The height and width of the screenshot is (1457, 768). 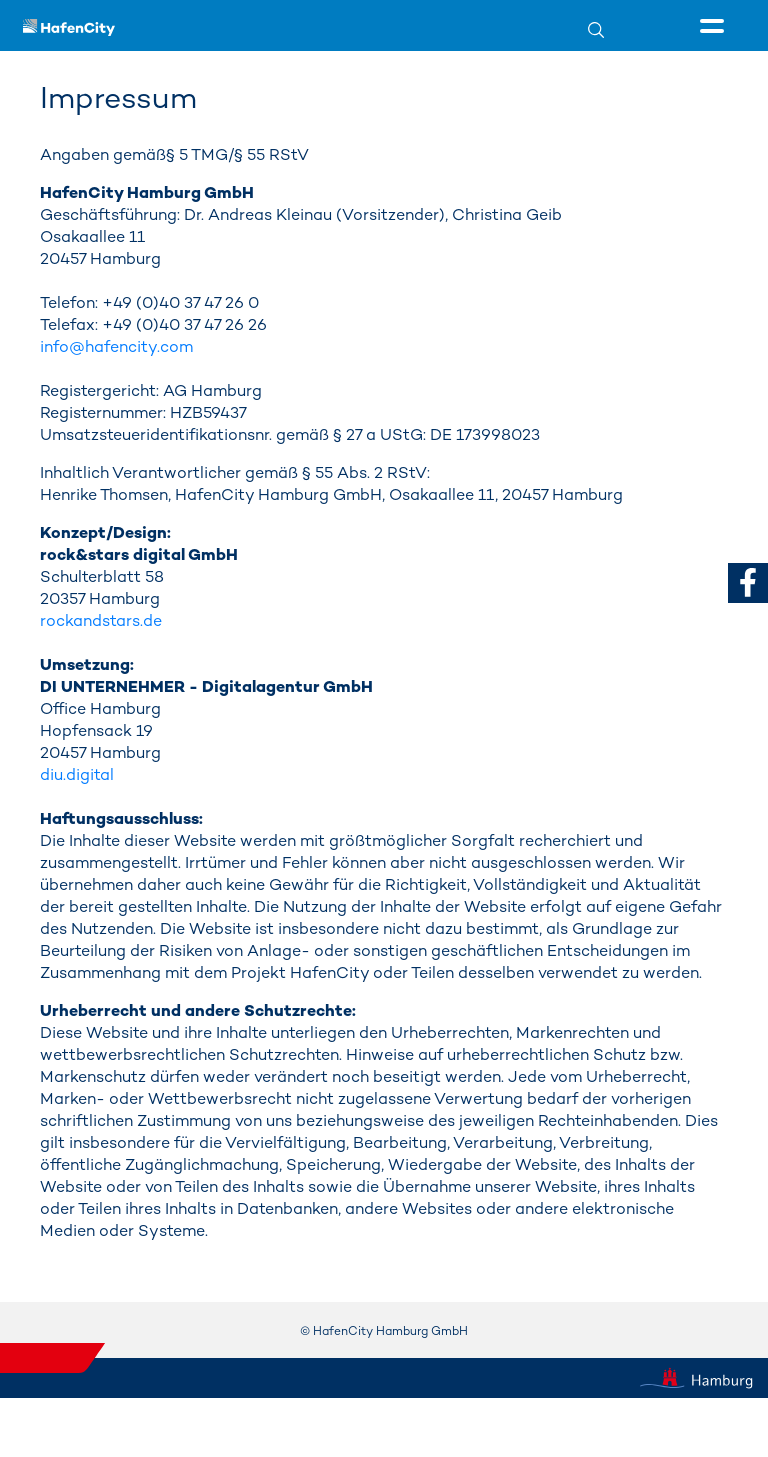 I want to click on rockandstars.de, so click(x=101, y=620).